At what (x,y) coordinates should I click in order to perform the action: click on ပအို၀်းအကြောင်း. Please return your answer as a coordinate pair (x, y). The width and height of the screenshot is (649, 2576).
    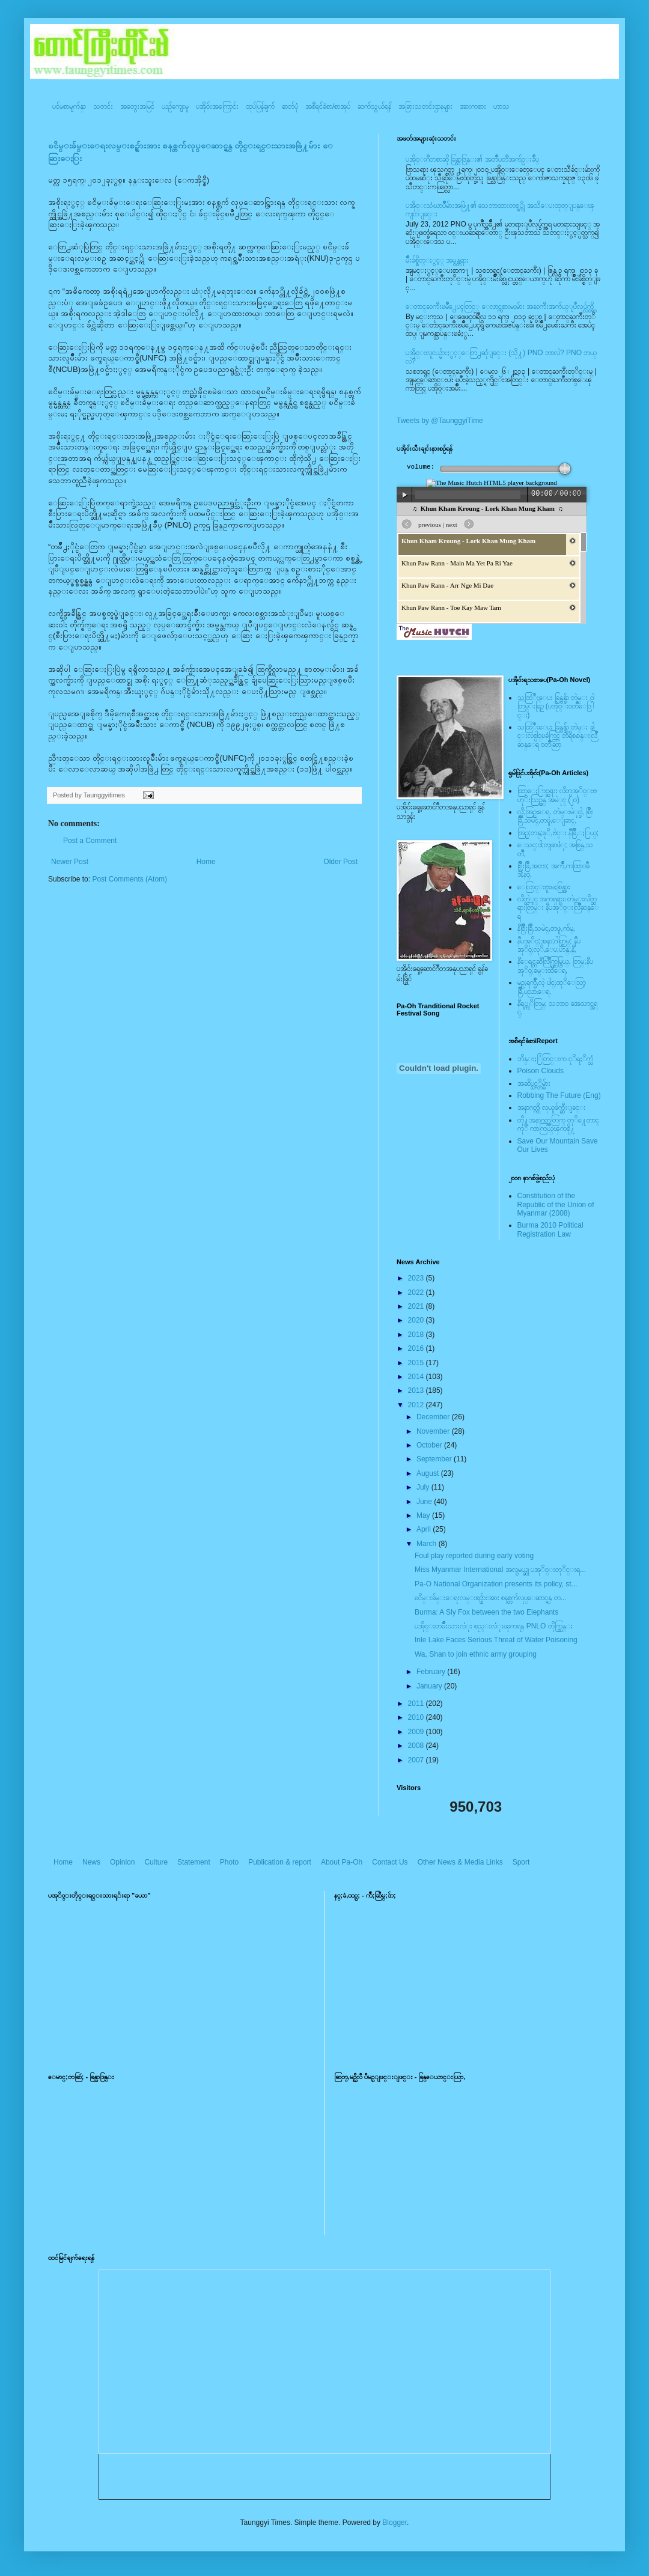
    Looking at the image, I should click on (217, 106).